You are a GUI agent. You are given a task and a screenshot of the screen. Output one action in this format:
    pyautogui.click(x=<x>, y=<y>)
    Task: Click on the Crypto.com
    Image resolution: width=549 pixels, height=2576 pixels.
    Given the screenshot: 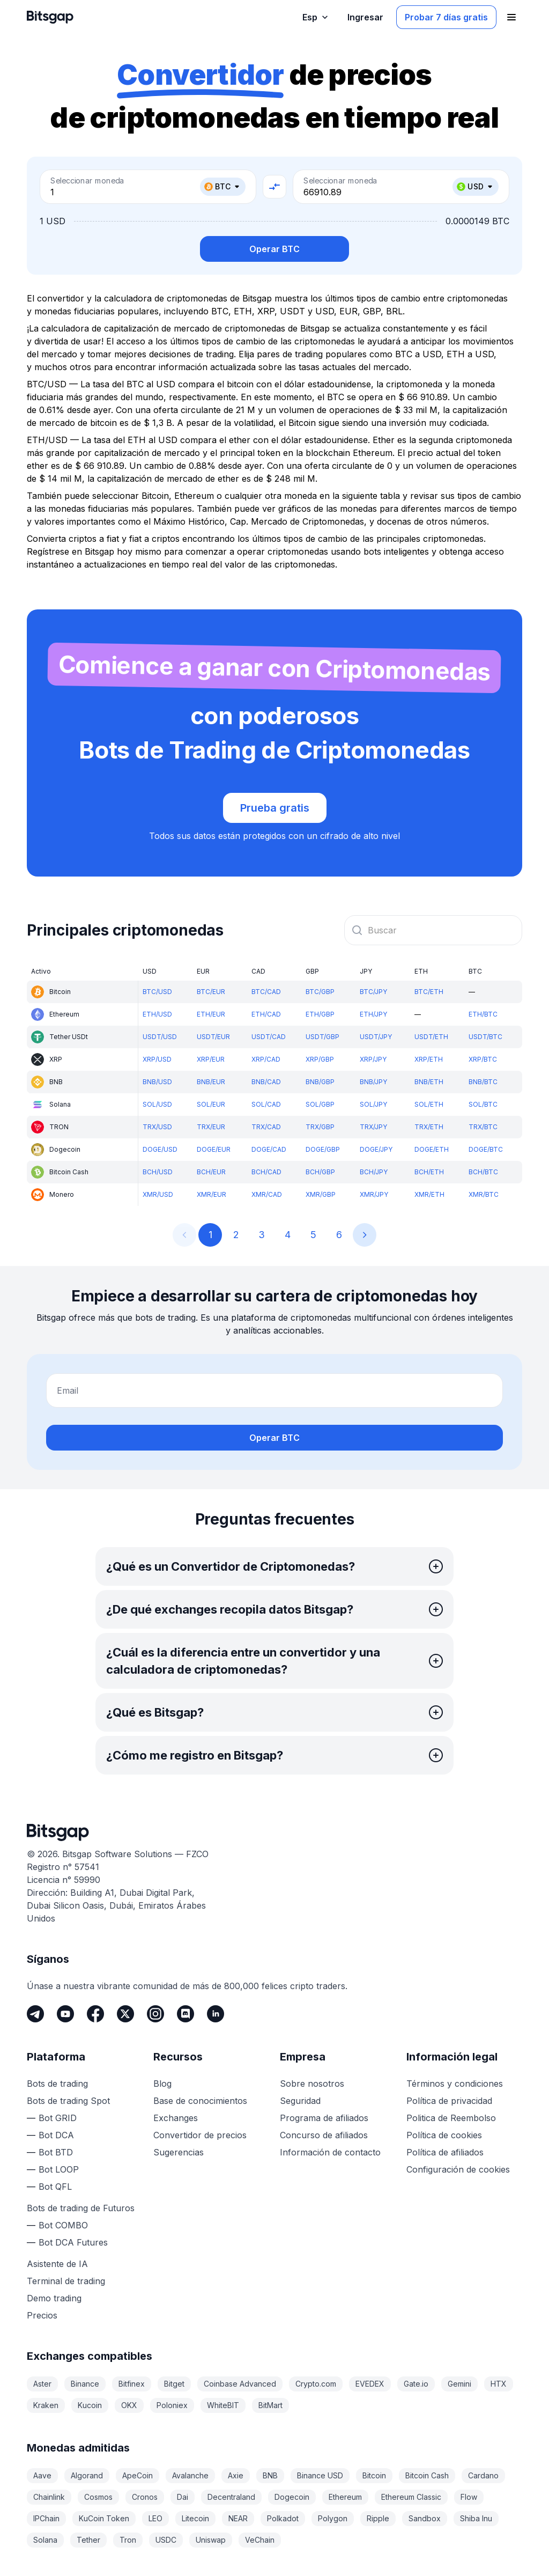 What is the action you would take?
    pyautogui.click(x=315, y=2383)
    